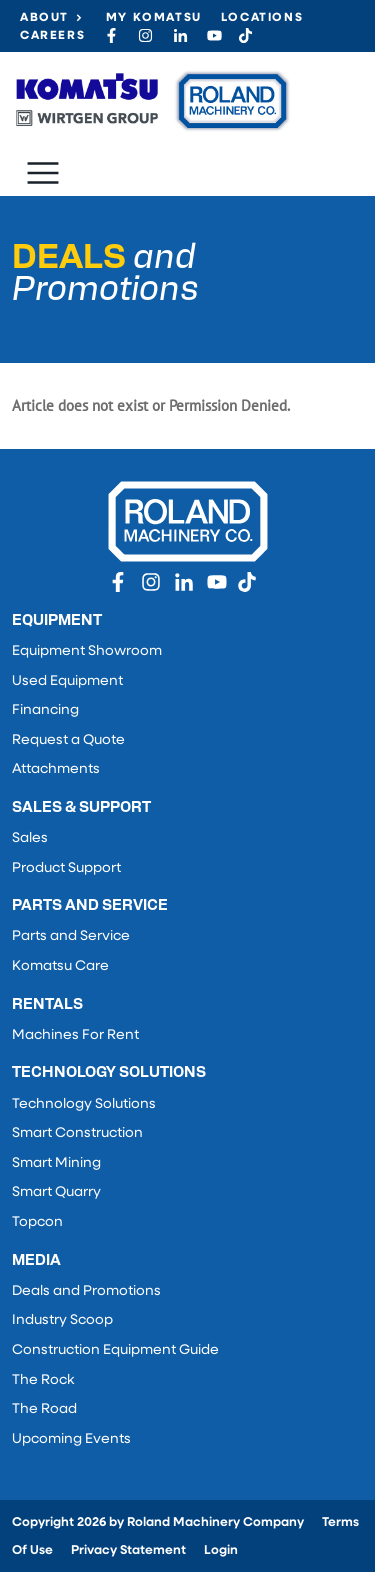 The height and width of the screenshot is (1572, 375). Describe the element at coordinates (68, 740) in the screenshot. I see `Request a Quote` at that location.